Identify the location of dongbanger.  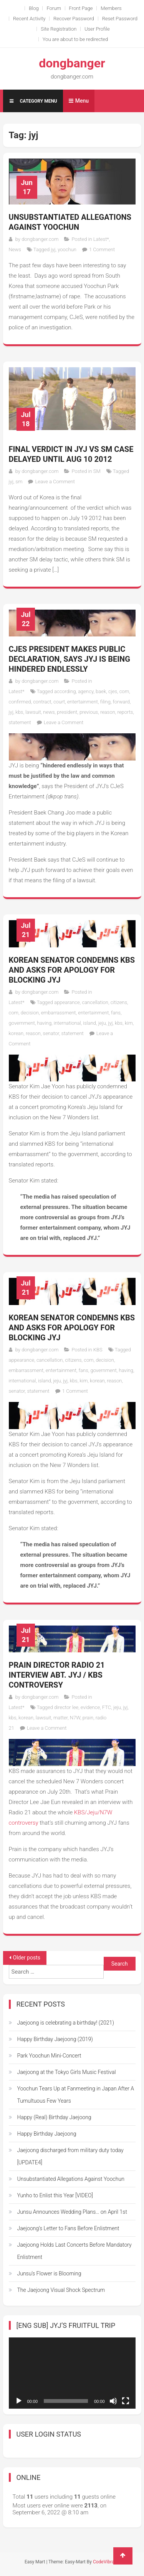
(72, 63).